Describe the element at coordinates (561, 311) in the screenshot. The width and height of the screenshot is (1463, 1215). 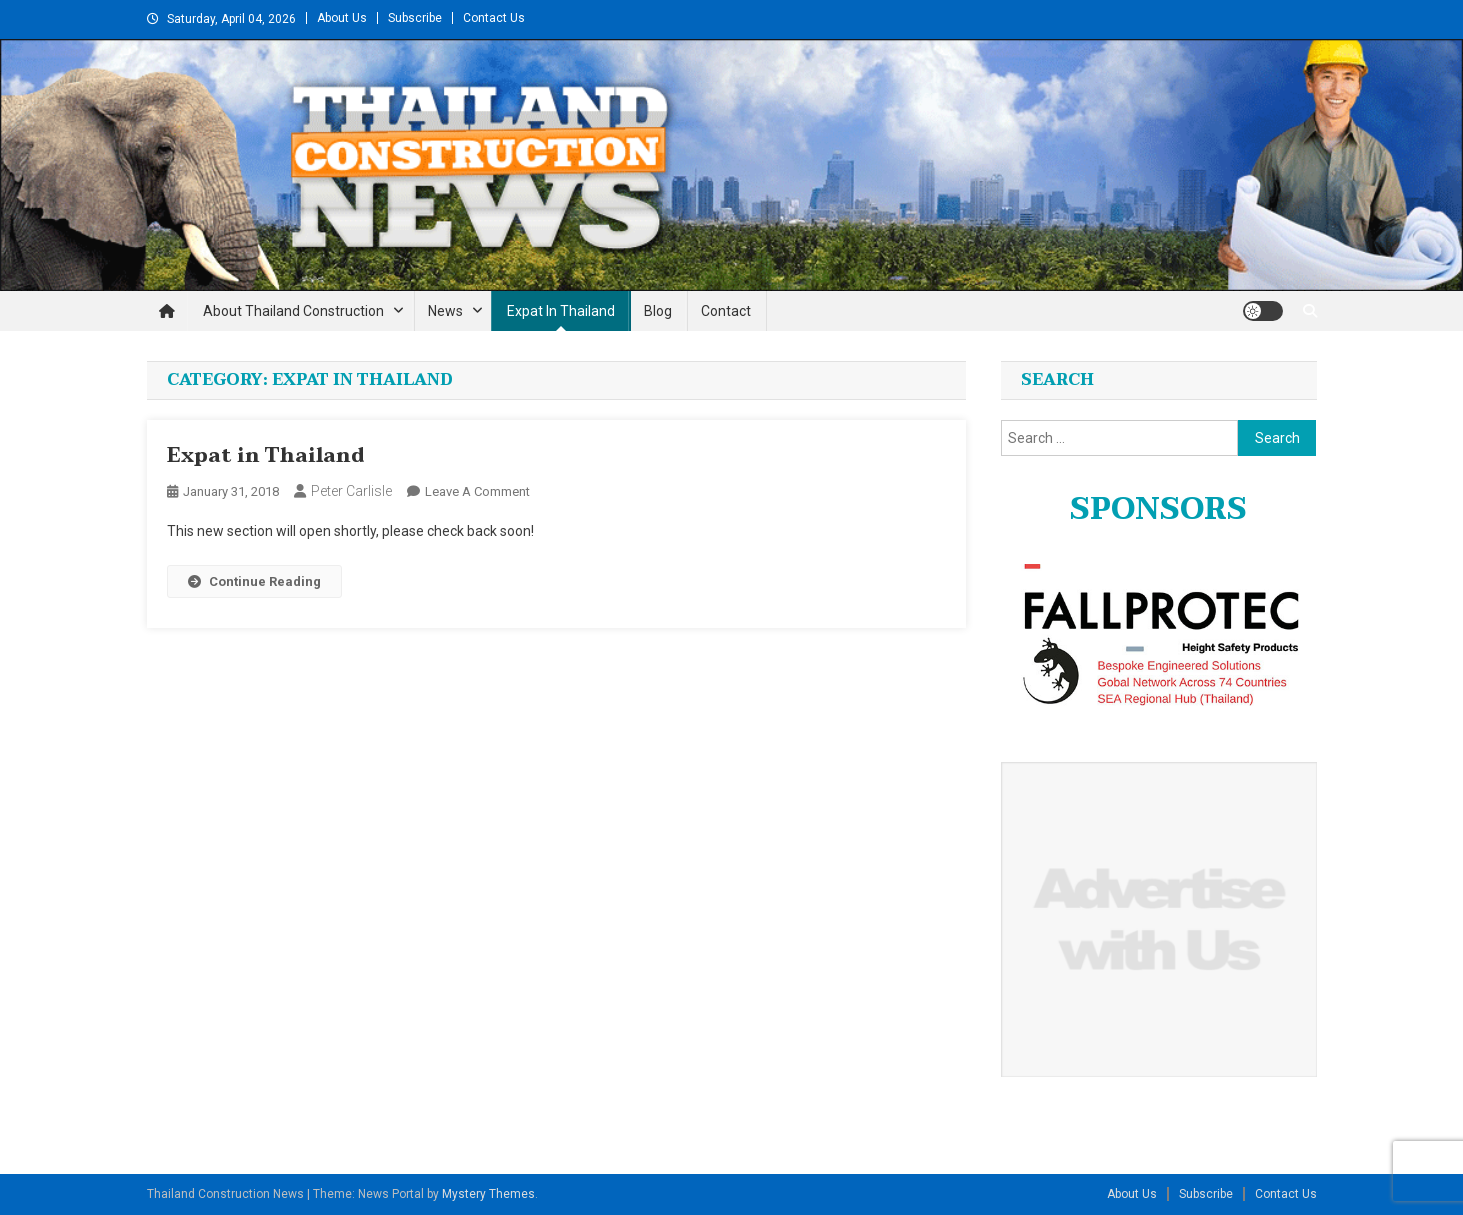
I see `Expat in Thailand` at that location.